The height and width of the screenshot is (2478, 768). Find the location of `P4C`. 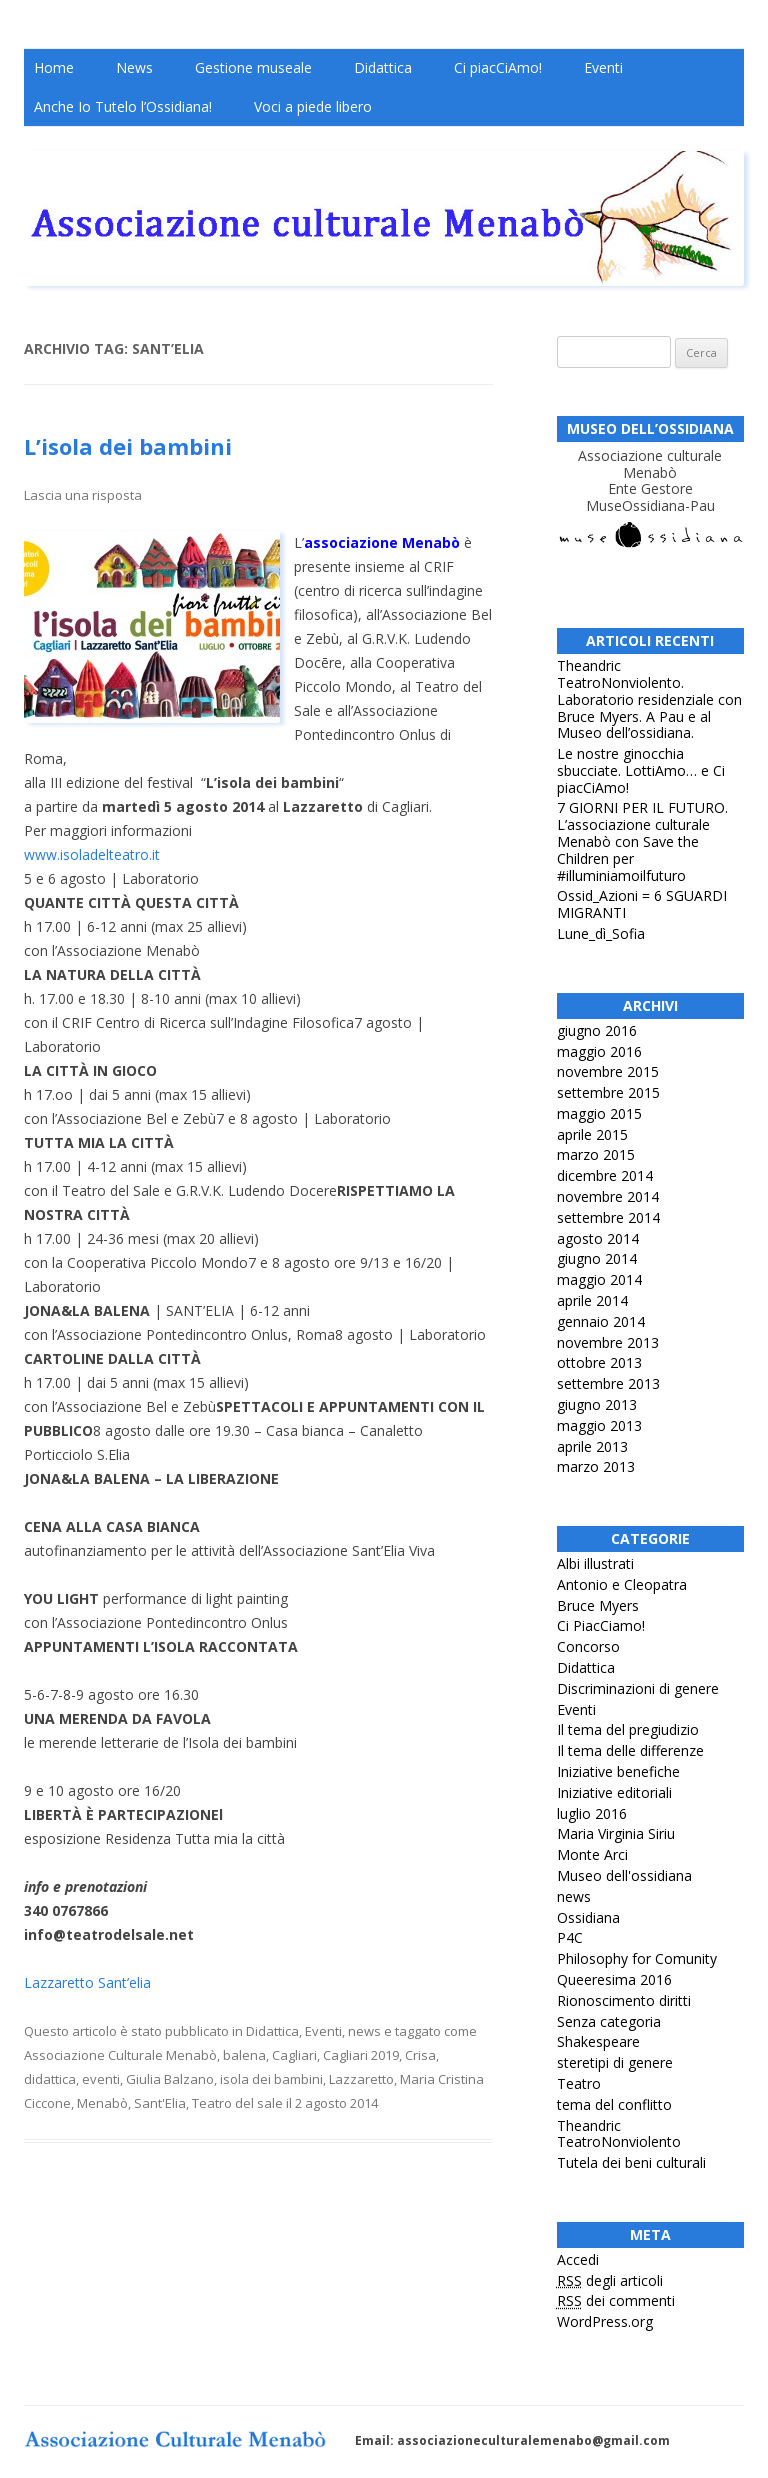

P4C is located at coordinates (570, 1937).